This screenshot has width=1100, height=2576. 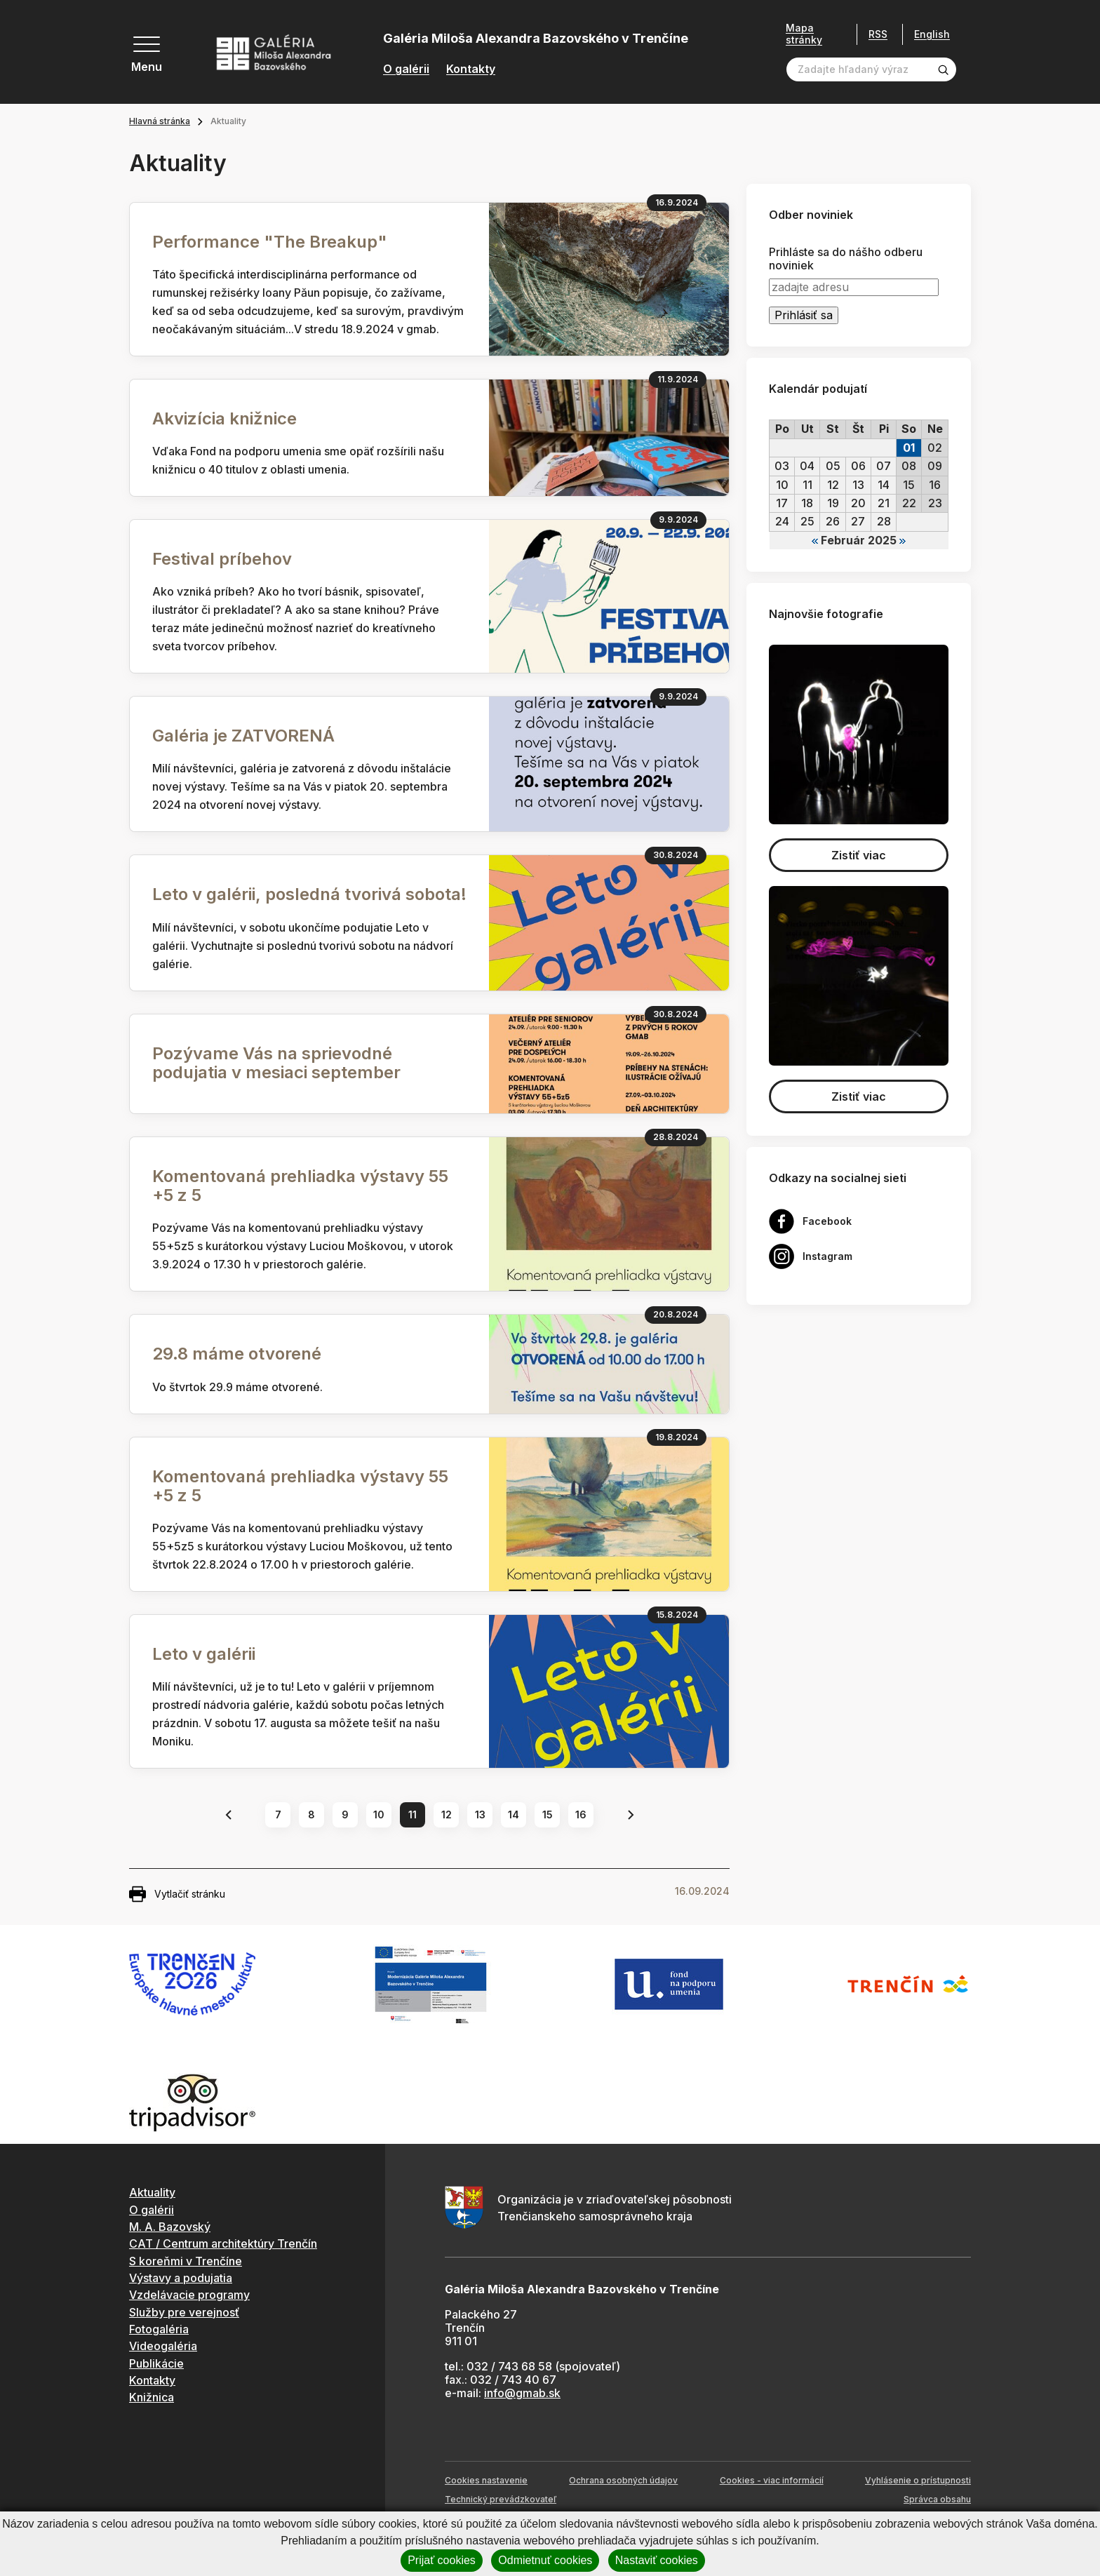 What do you see at coordinates (222, 559) in the screenshot?
I see `Festival príbehov` at bounding box center [222, 559].